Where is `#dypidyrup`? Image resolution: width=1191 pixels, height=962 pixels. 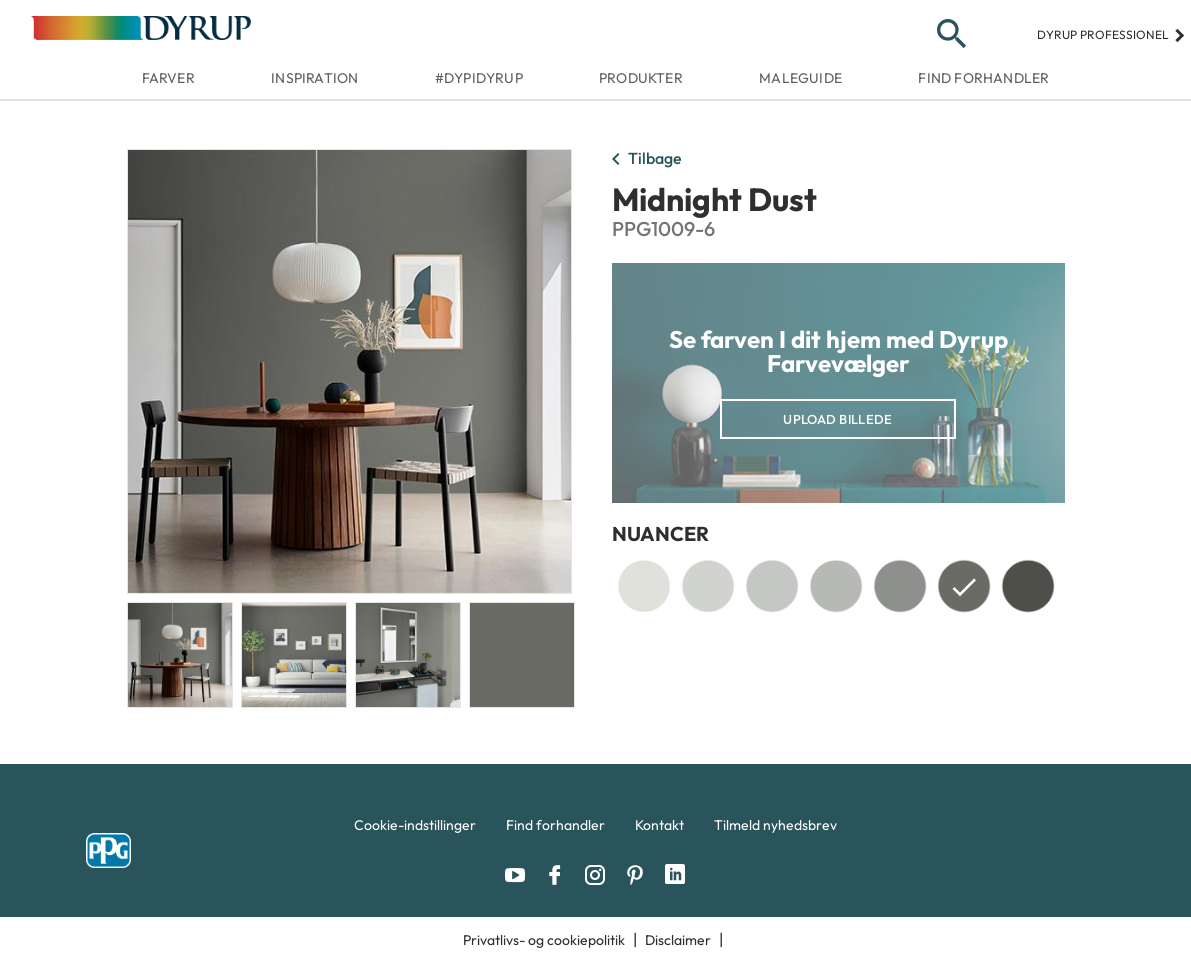 #dypidyrup is located at coordinates (479, 78).